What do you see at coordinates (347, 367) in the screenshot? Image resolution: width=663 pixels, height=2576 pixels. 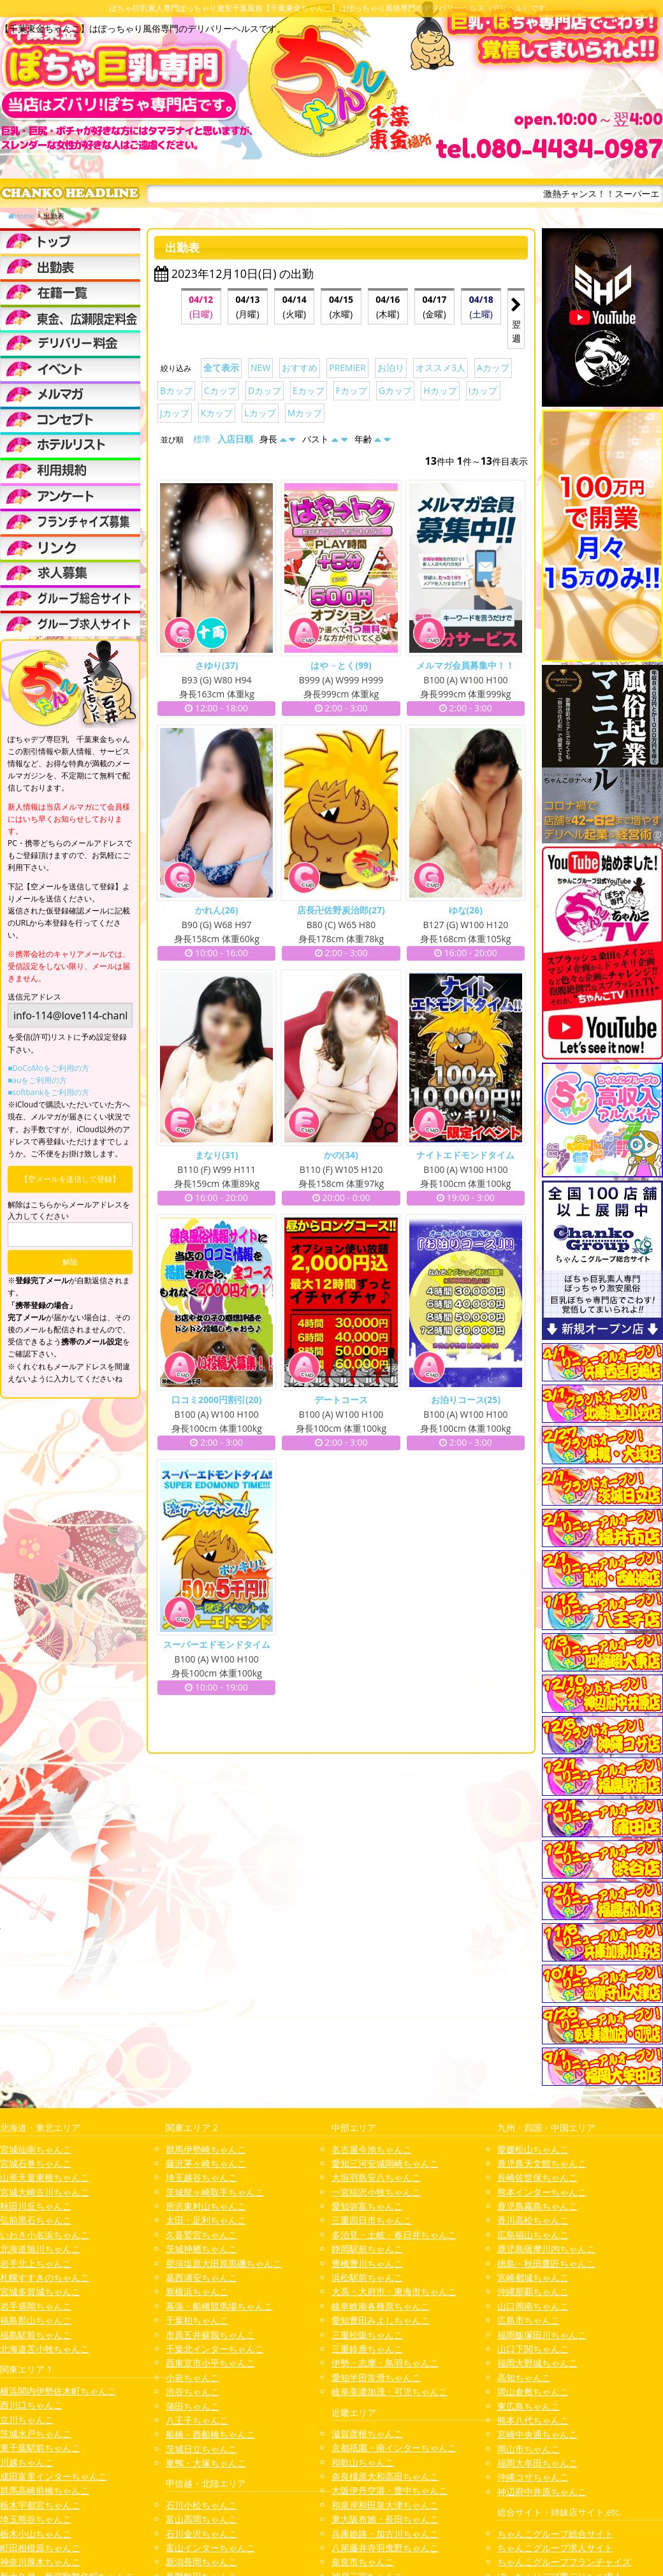 I see `PREMIER` at bounding box center [347, 367].